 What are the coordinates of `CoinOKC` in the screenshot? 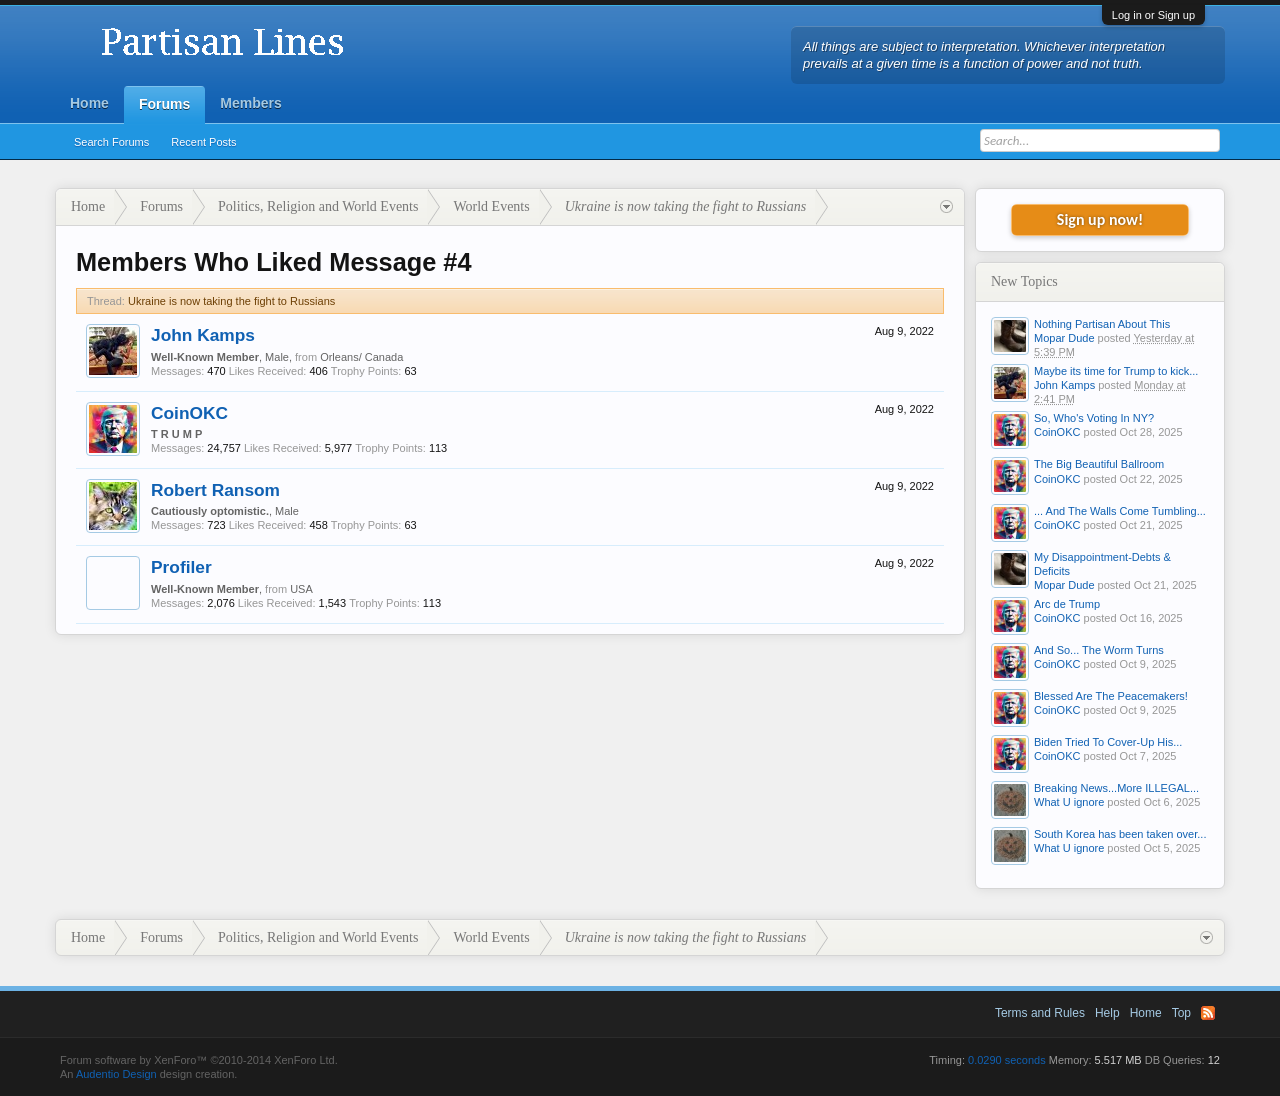 It's located at (189, 413).